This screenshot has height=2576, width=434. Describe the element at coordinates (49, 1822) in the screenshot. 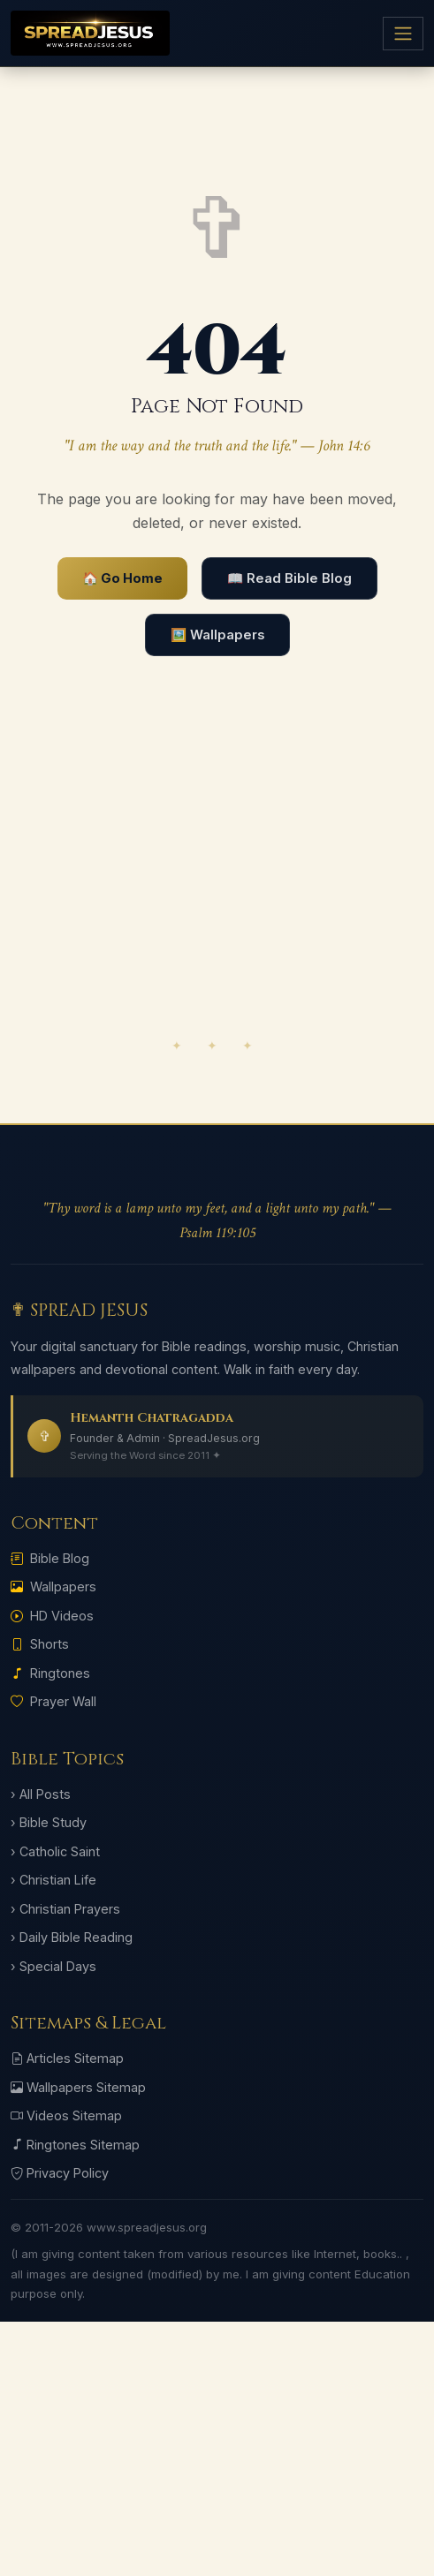

I see `› Bible Study` at that location.